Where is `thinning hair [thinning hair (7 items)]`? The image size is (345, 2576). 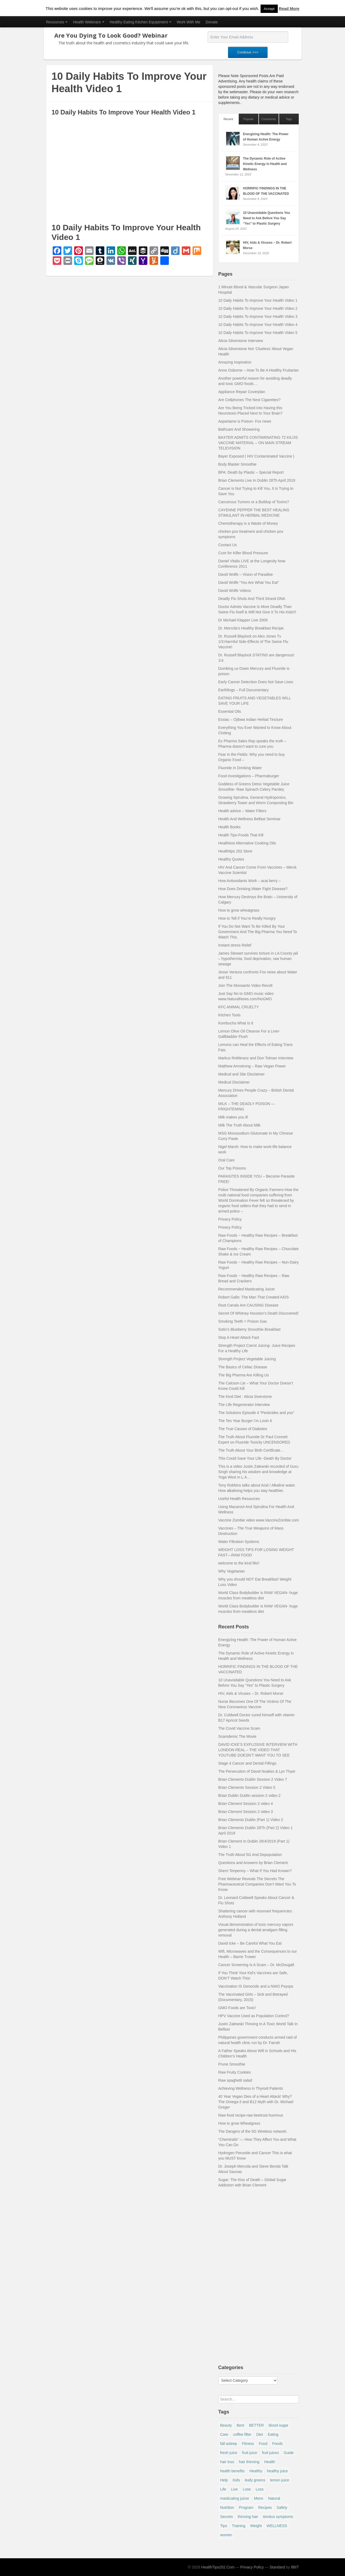 thinning hair [thinning hair (7 items)] is located at coordinates (248, 2516).